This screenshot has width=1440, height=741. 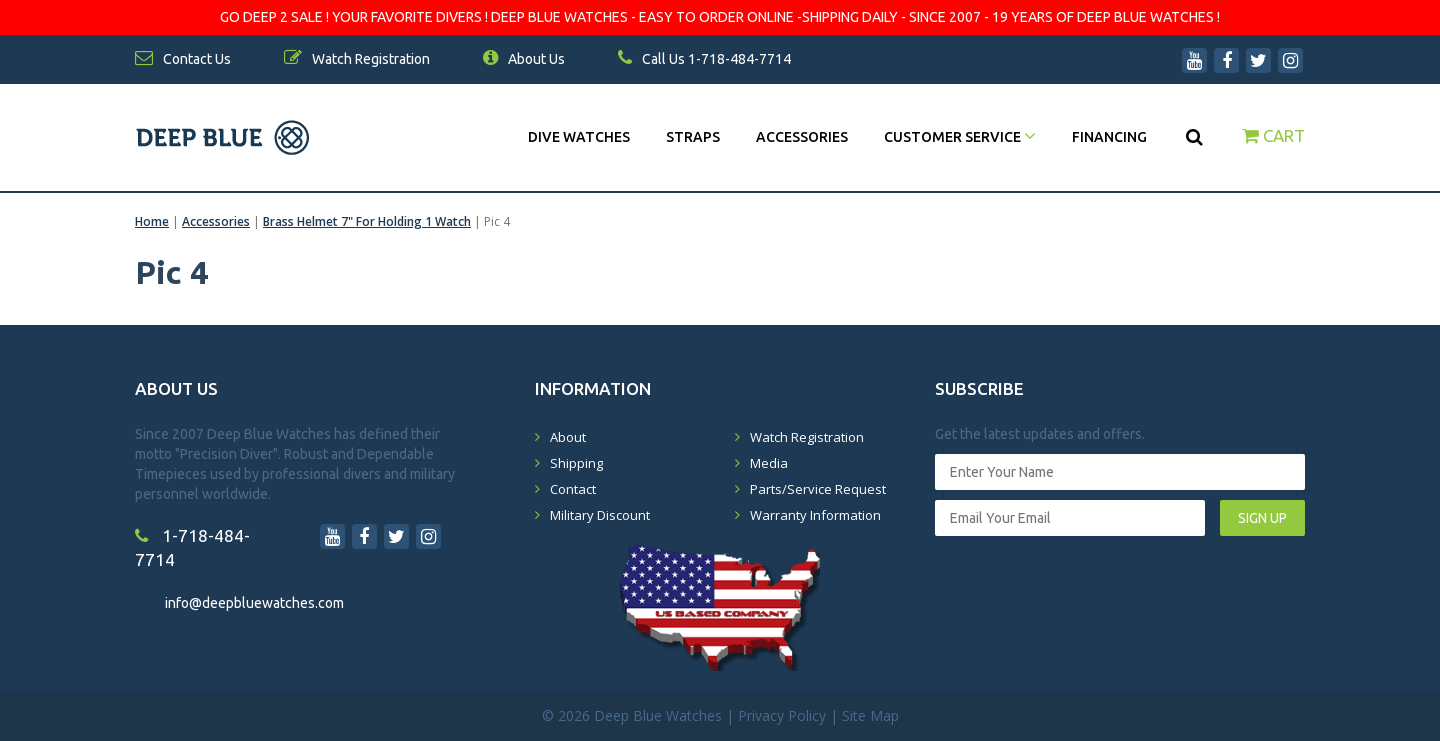 What do you see at coordinates (152, 221) in the screenshot?
I see `Home` at bounding box center [152, 221].